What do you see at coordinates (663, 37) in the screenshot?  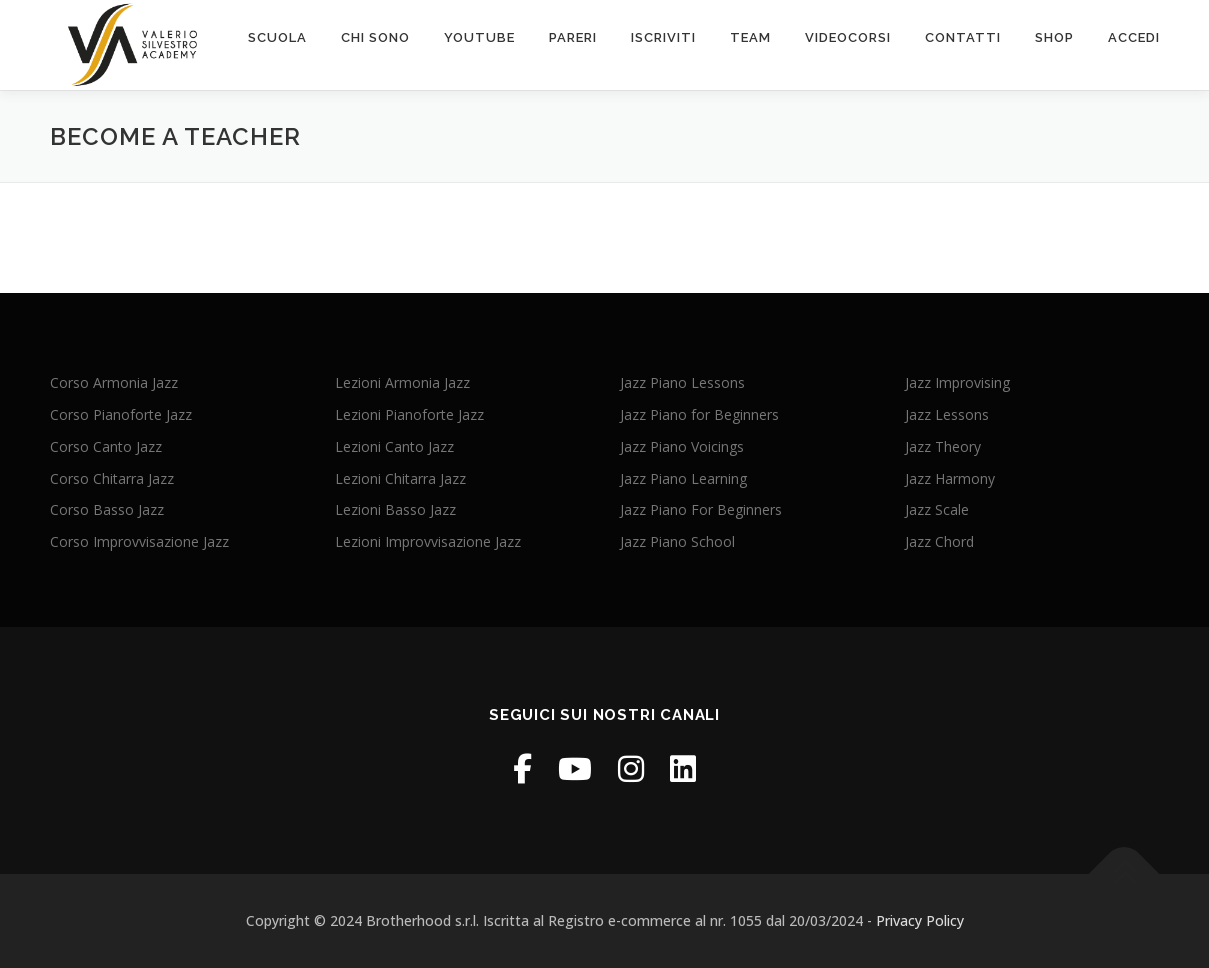 I see `Iscriviti` at bounding box center [663, 37].